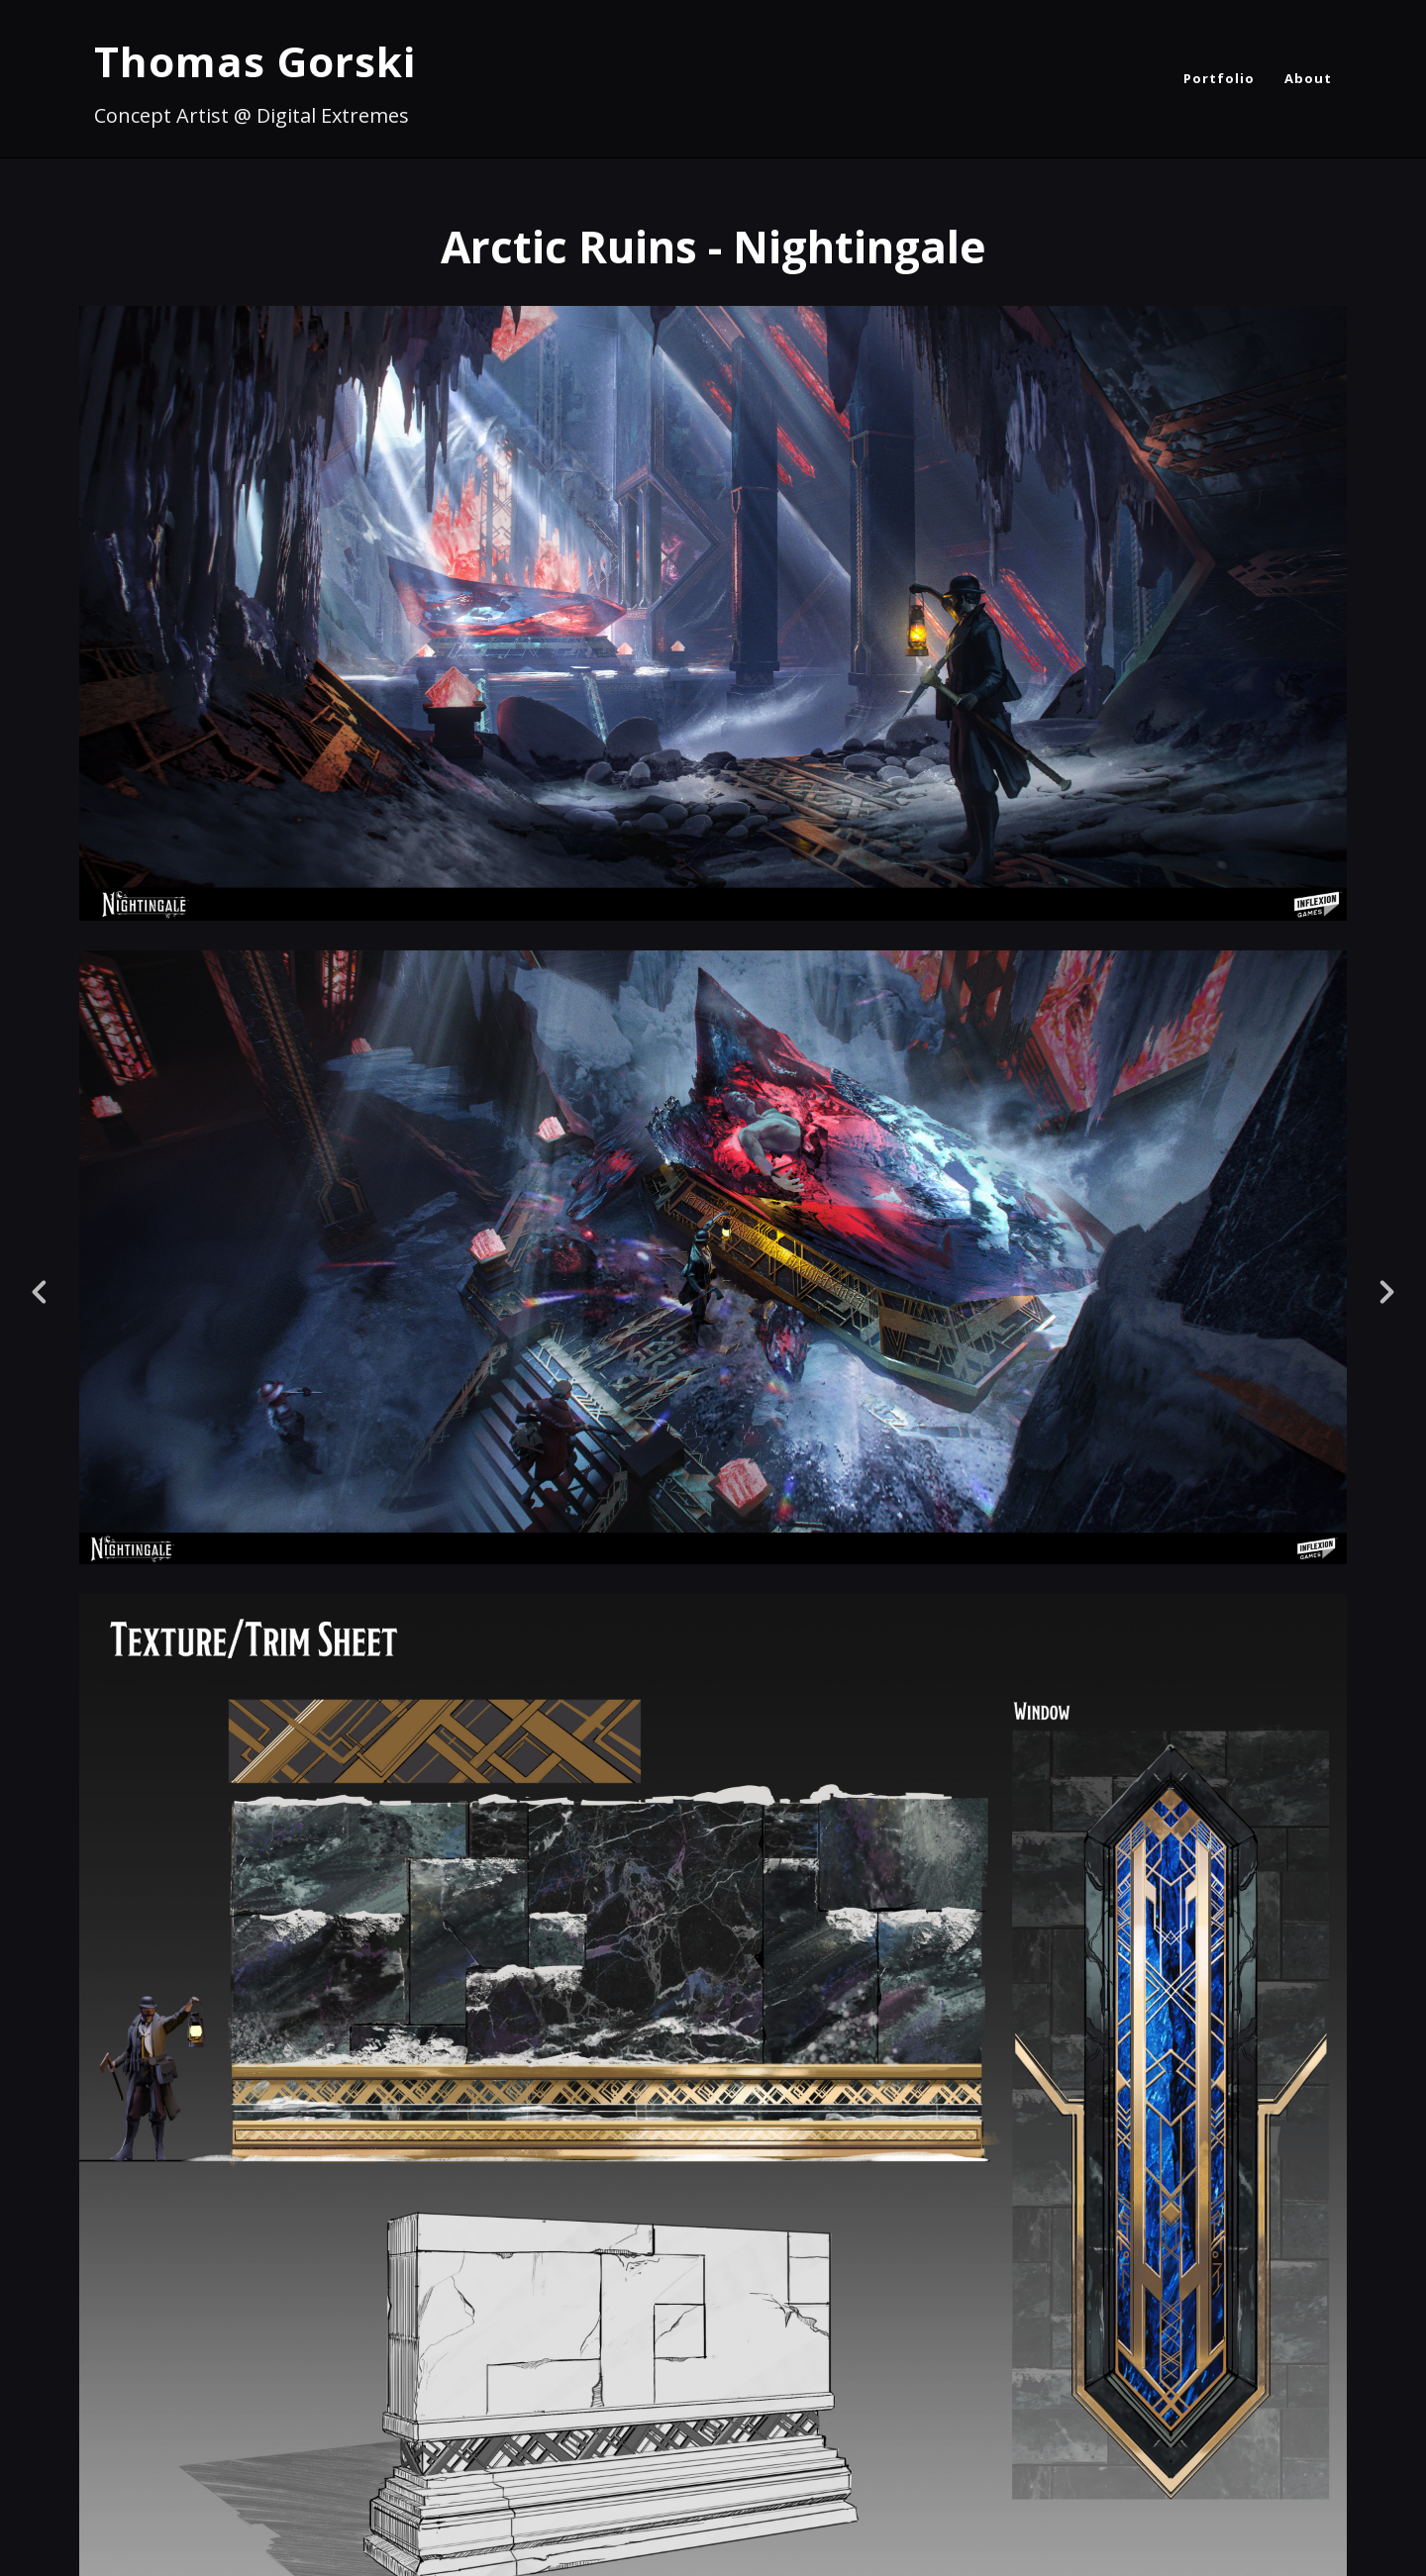 This screenshot has height=2576, width=1426. Describe the element at coordinates (1219, 78) in the screenshot. I see `Portfolio` at that location.